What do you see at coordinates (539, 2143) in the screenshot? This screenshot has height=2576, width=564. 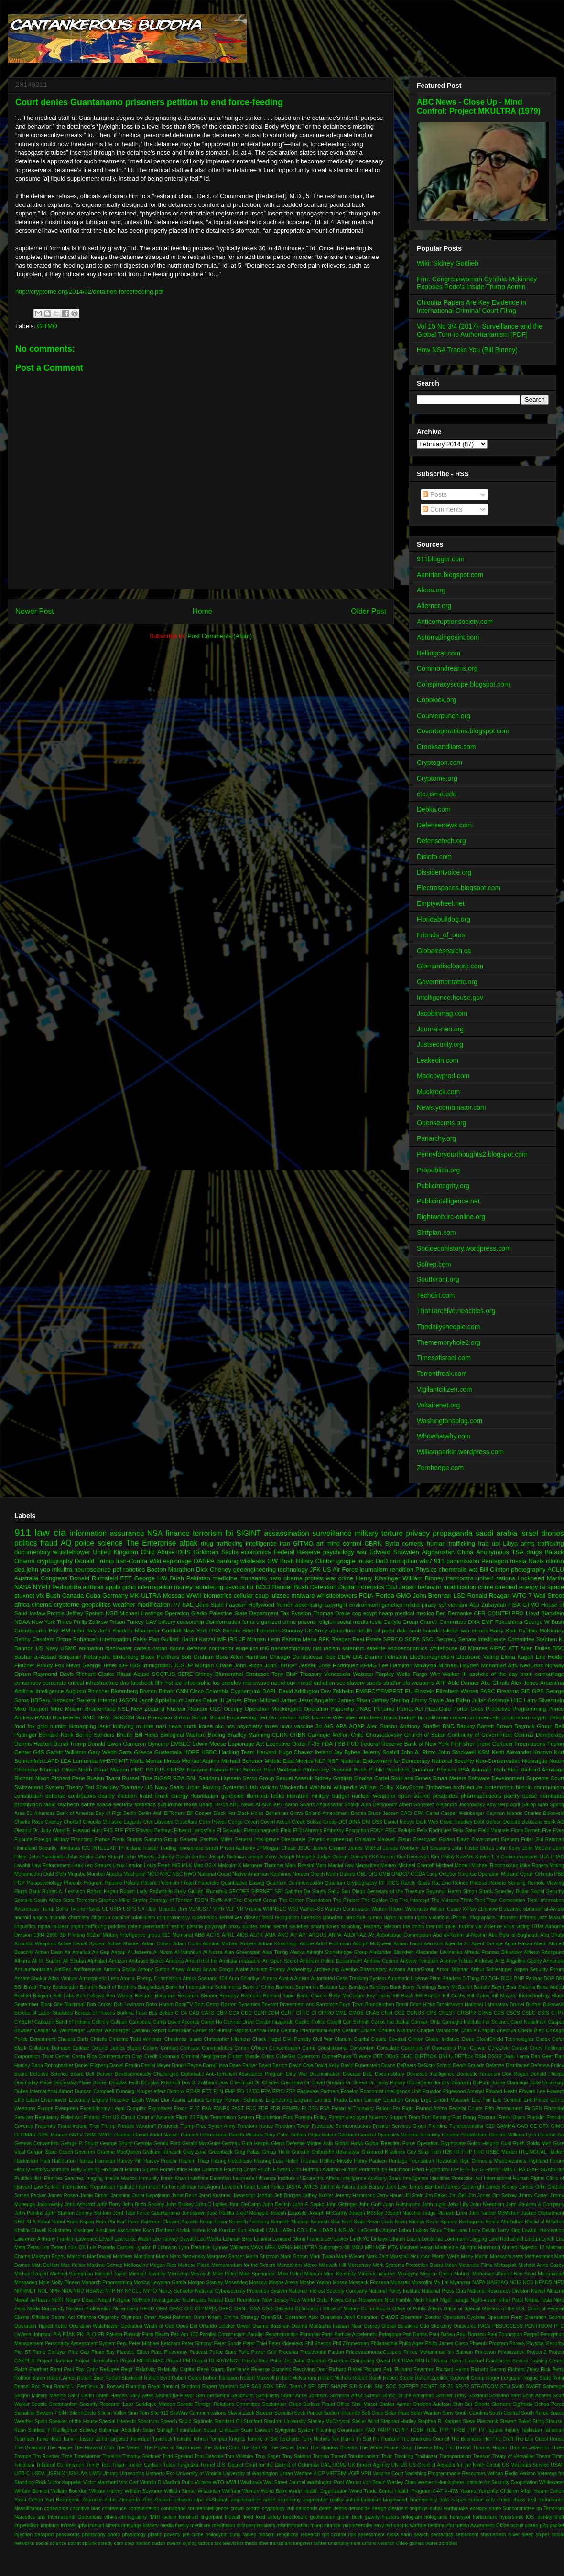 I see `Golda Meir` at bounding box center [539, 2143].